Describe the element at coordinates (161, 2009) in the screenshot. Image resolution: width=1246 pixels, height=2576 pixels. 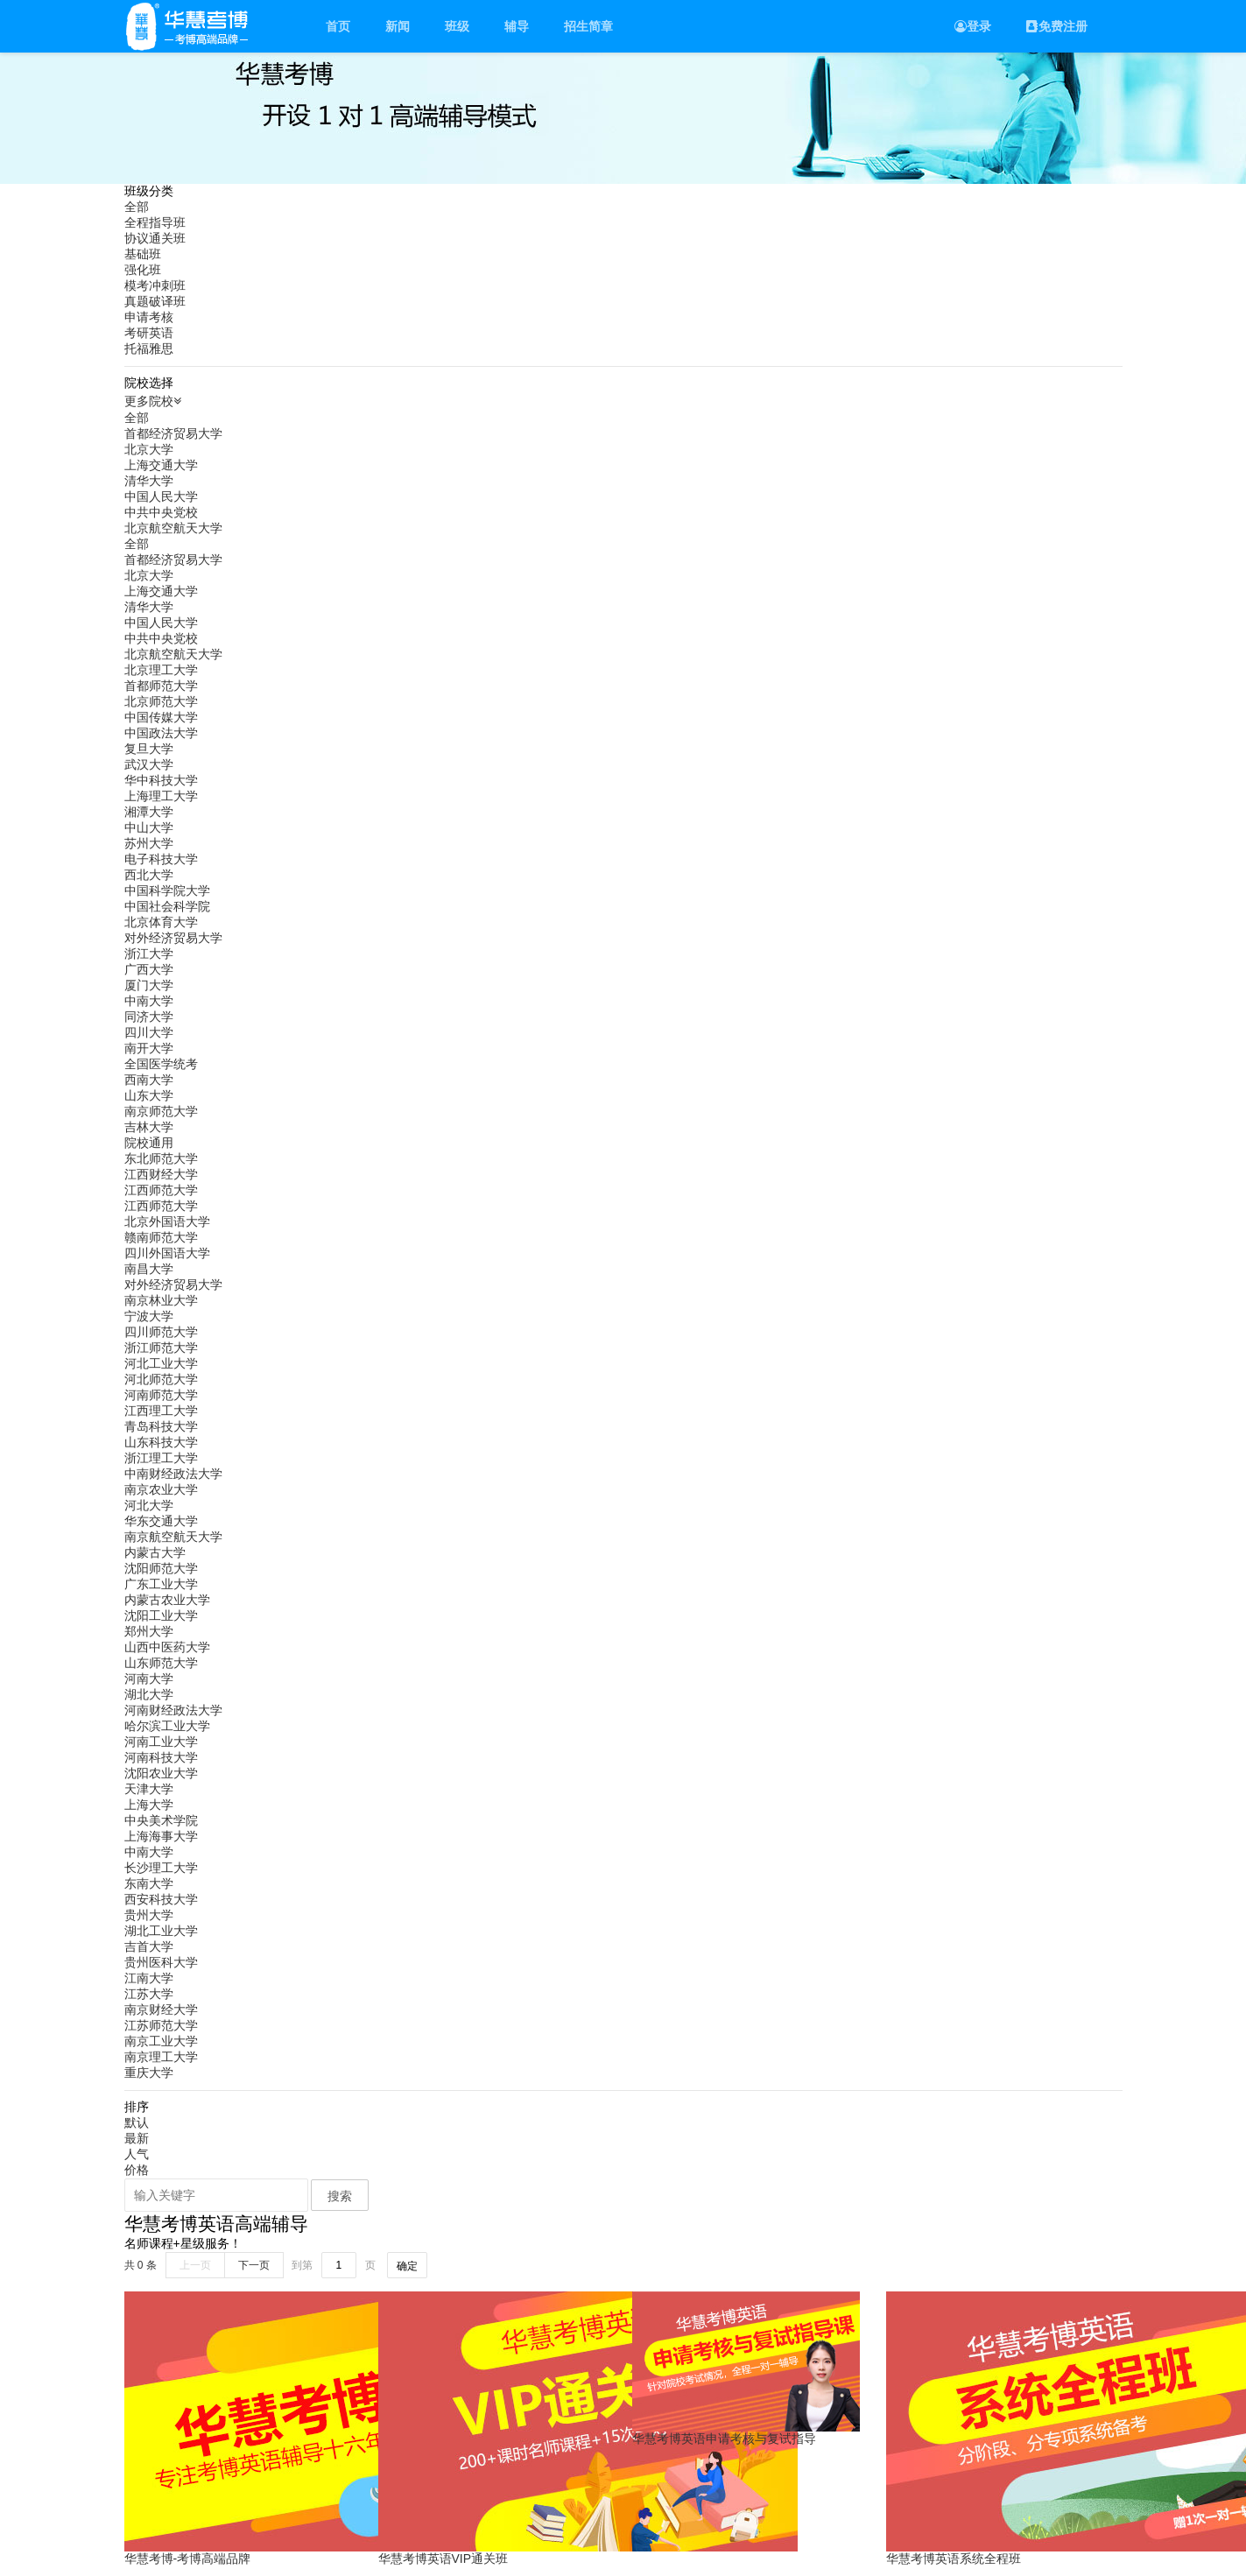
I see `南京财经大学` at that location.